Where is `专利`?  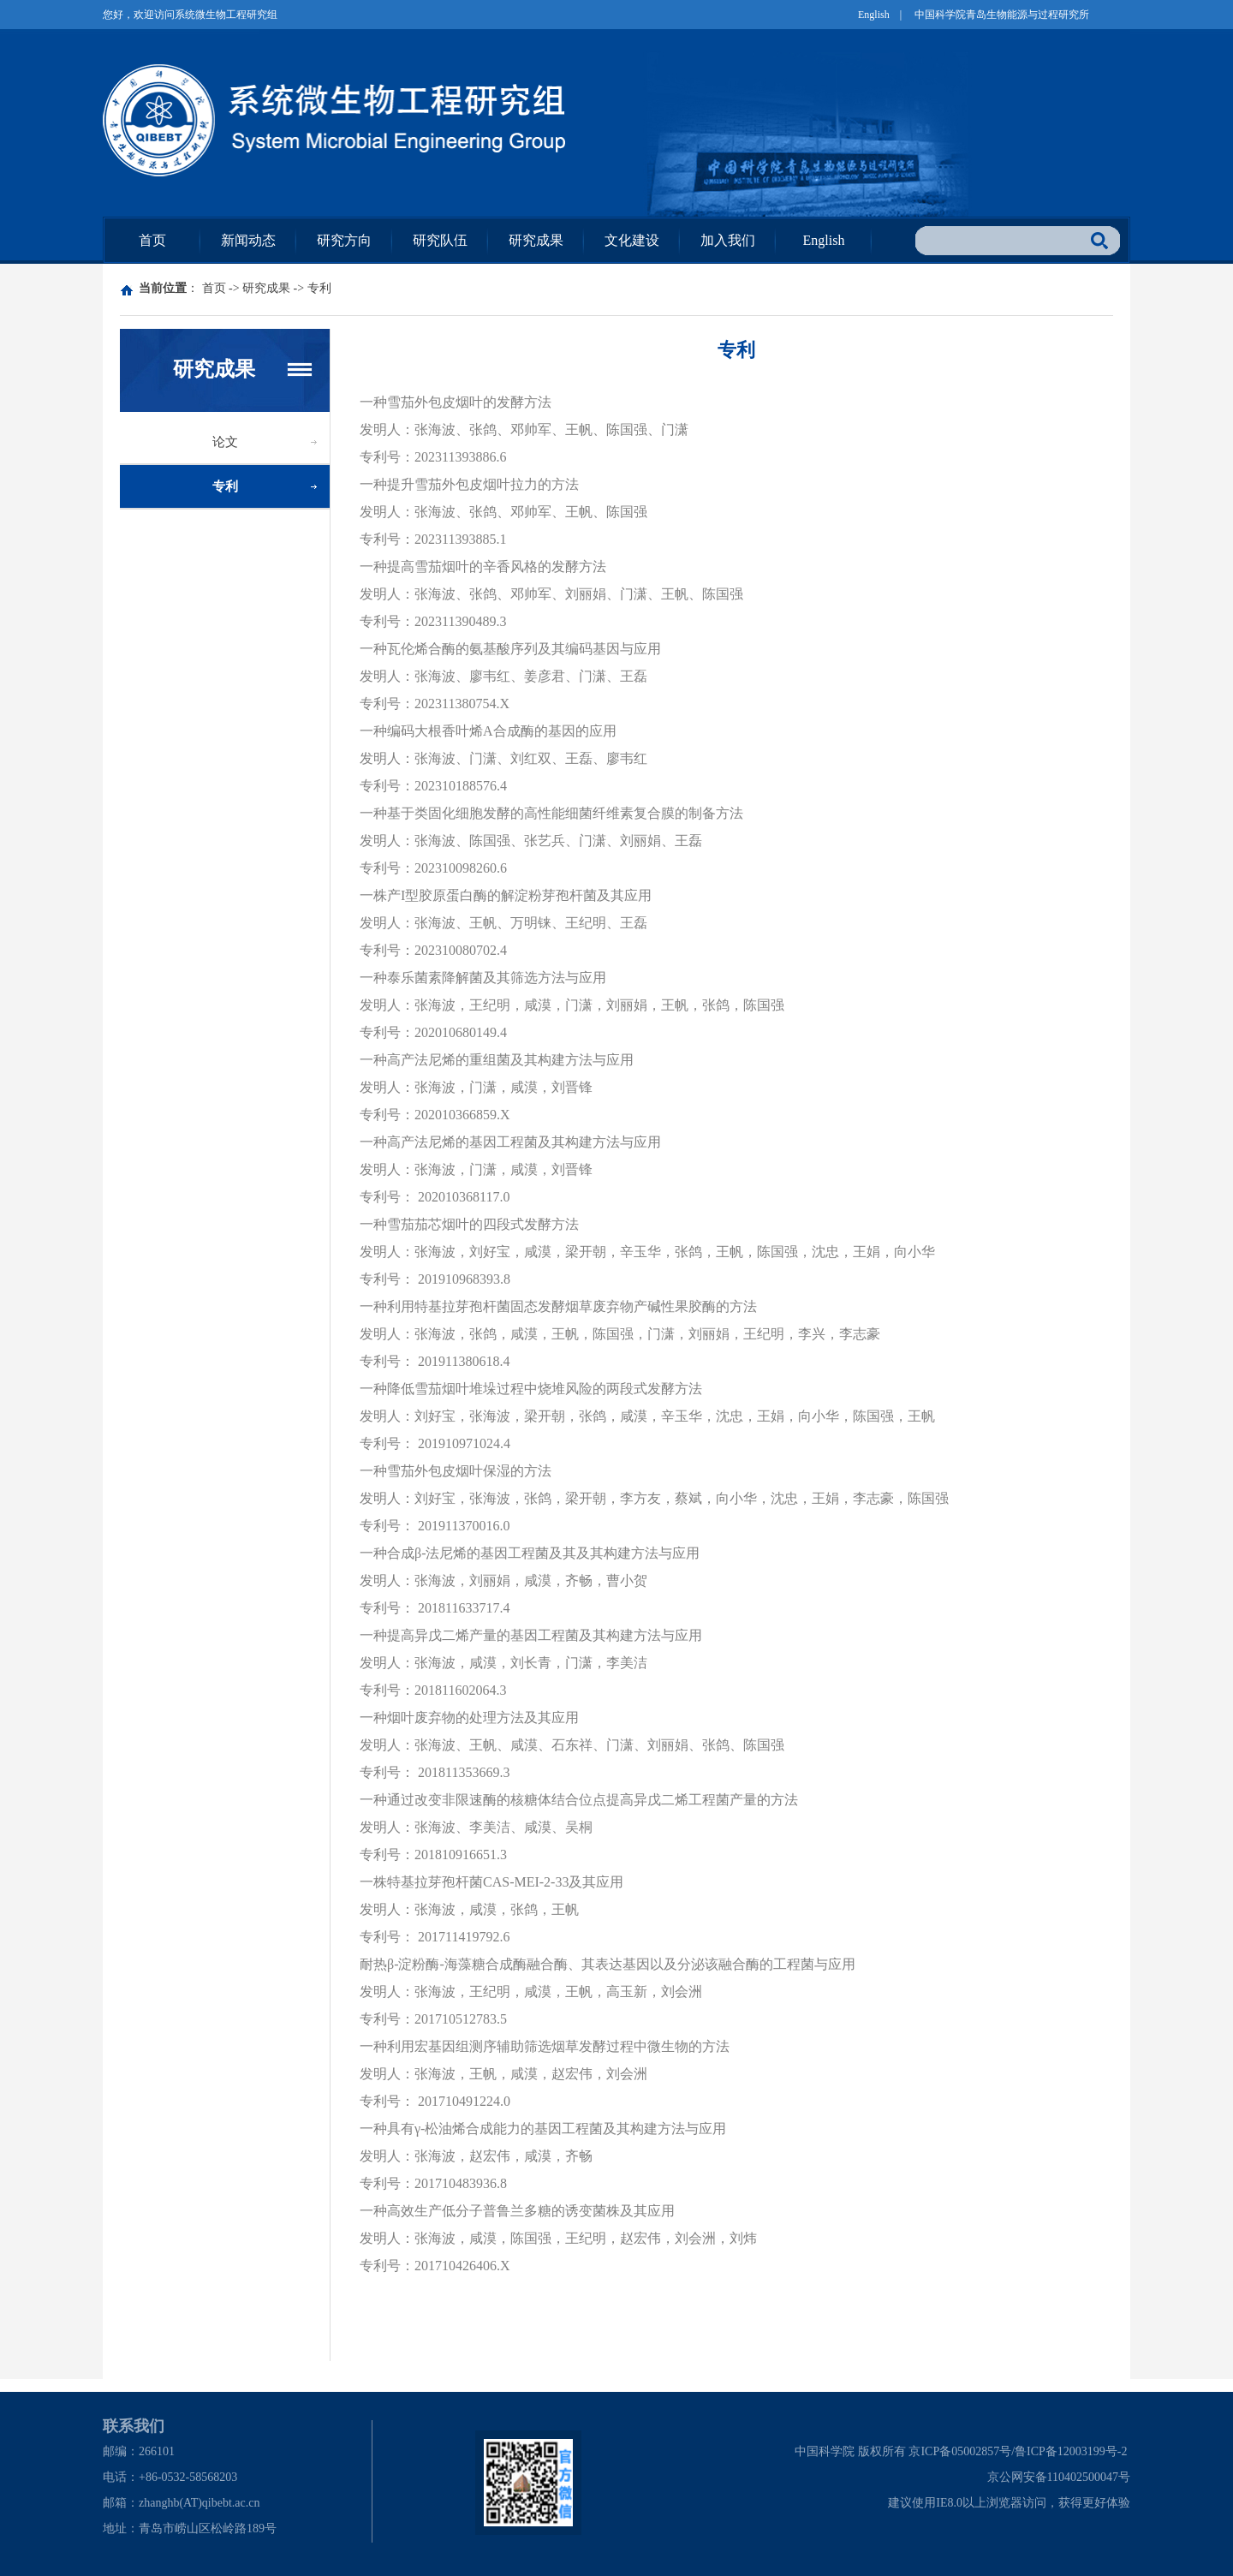
专利 is located at coordinates (319, 288).